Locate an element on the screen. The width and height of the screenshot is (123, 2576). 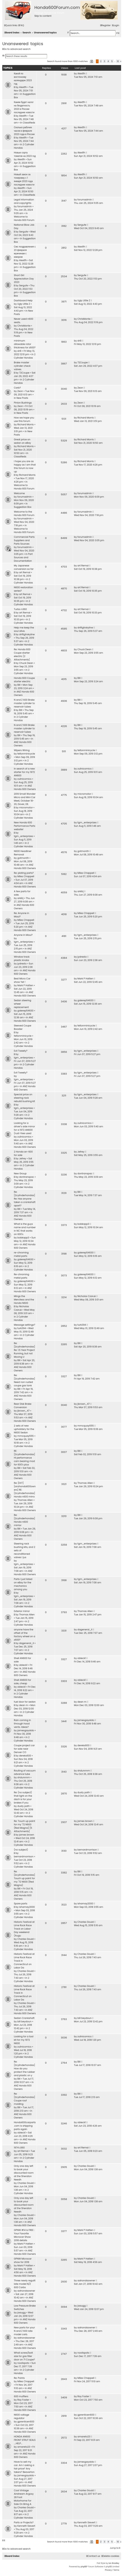
aahondaowner is located at coordinates (26, 2290).